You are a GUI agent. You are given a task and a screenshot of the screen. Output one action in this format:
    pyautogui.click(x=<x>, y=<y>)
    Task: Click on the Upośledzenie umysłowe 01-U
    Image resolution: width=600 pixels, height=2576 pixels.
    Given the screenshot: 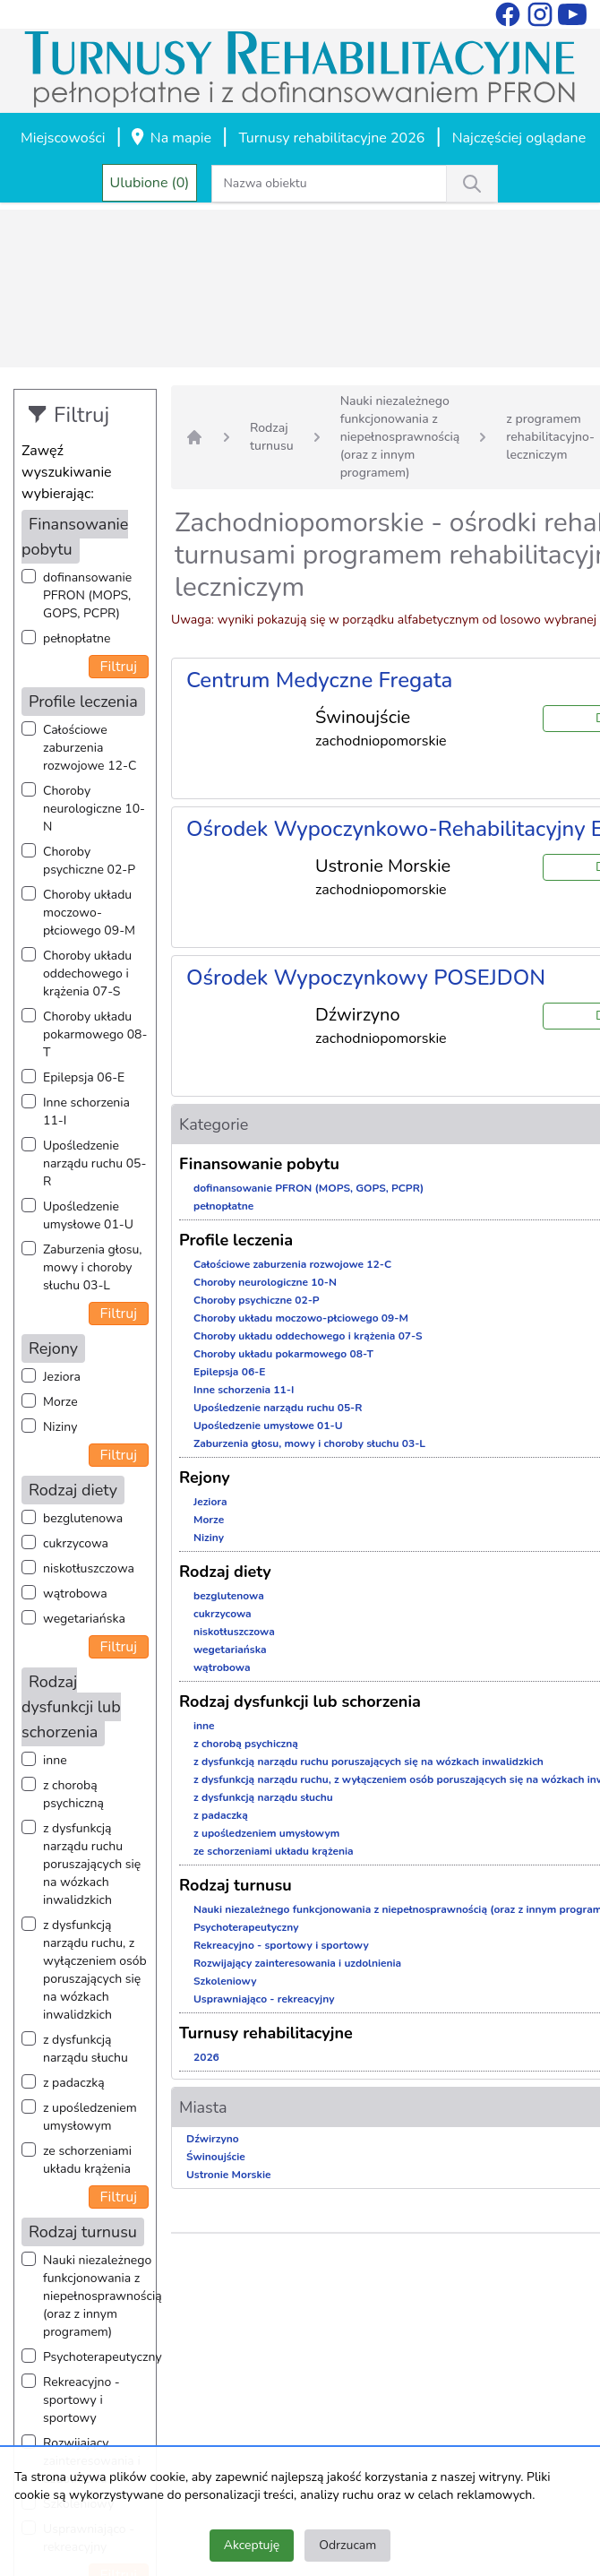 What is the action you would take?
    pyautogui.click(x=88, y=1215)
    